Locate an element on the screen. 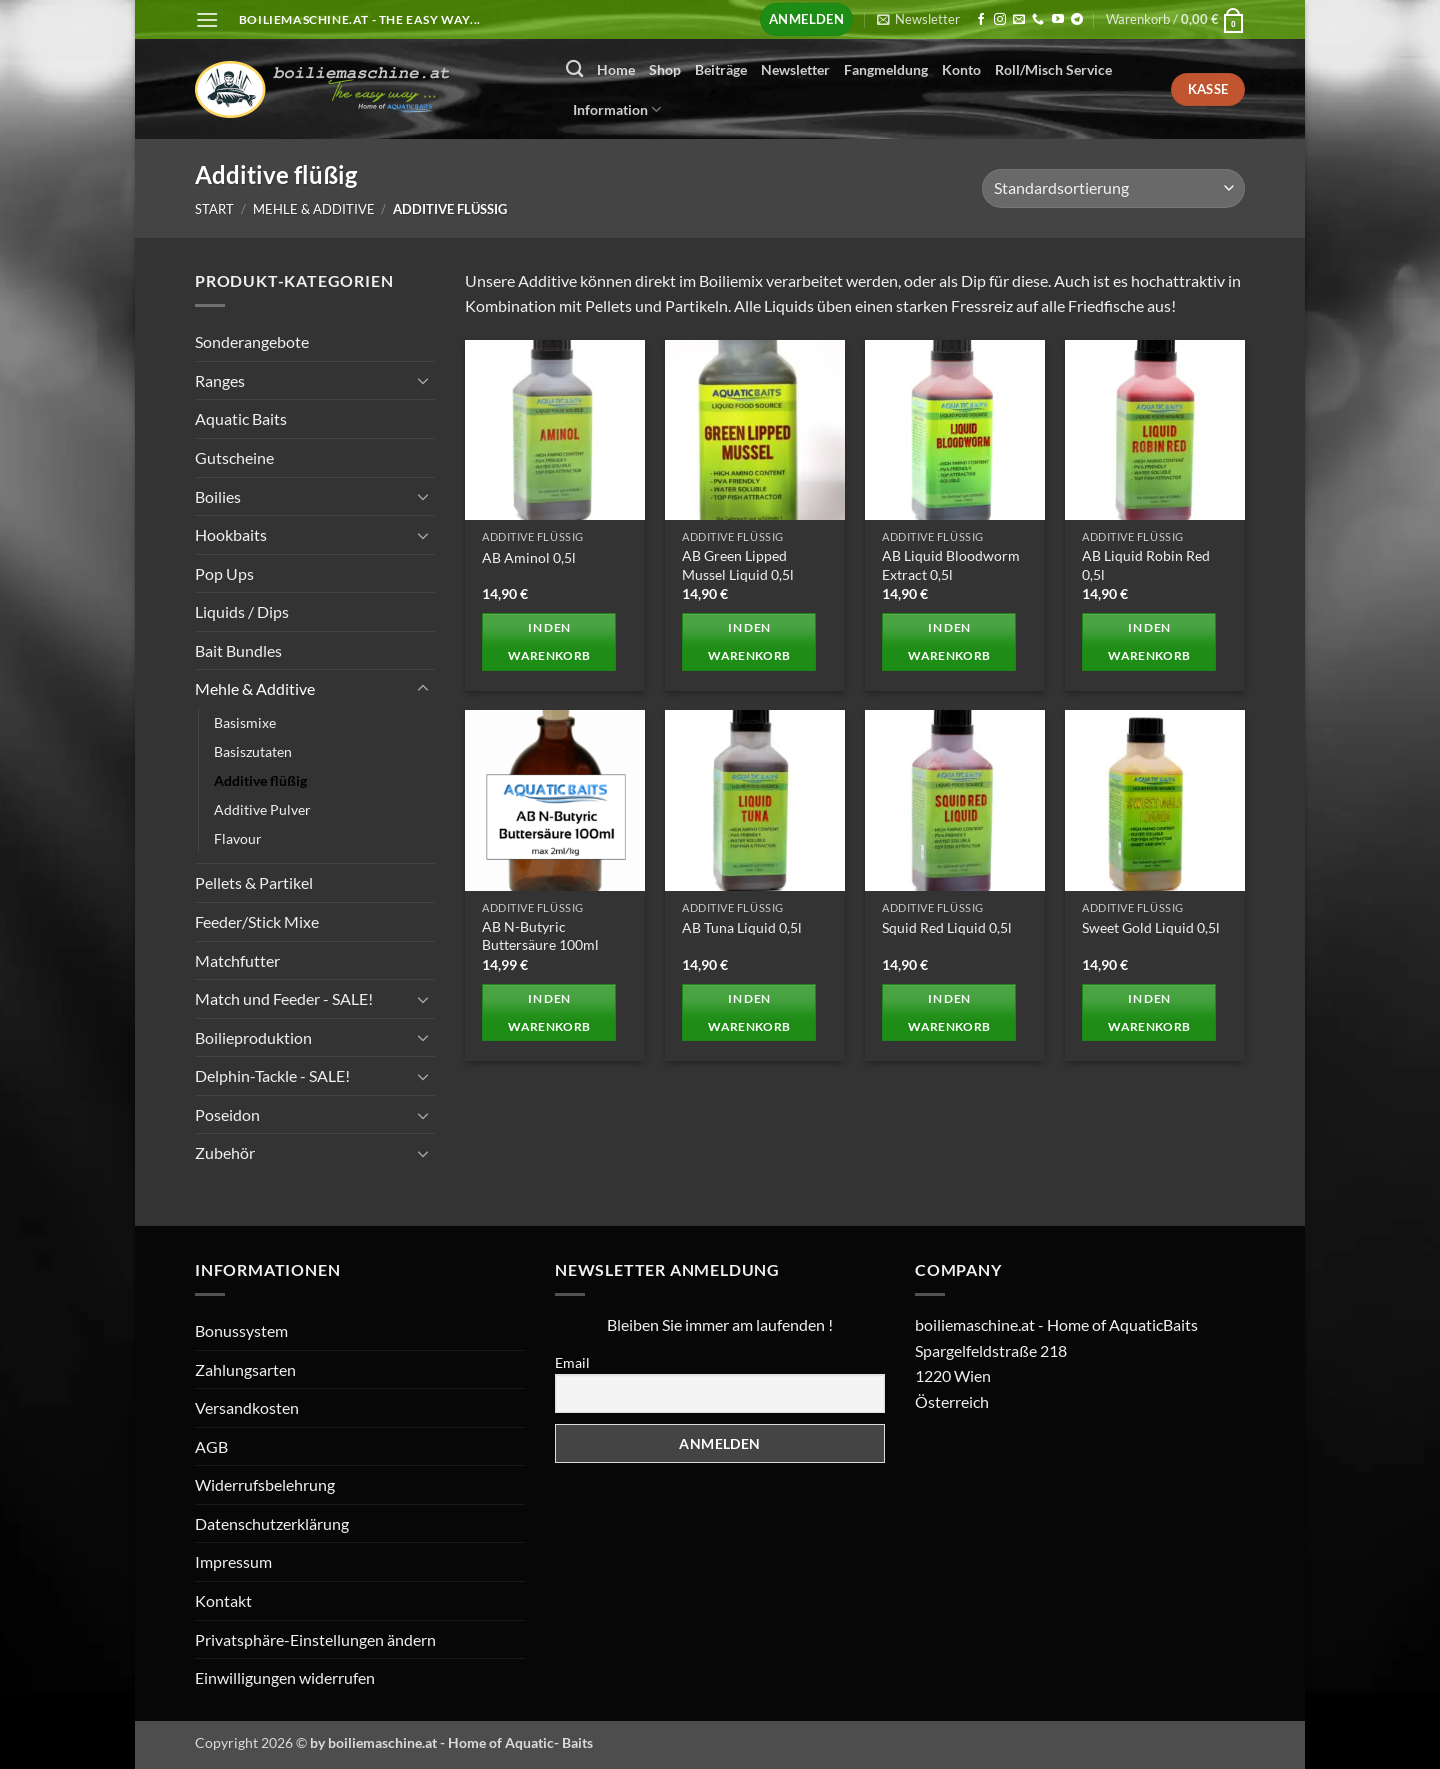 The image size is (1440, 1769). Information is located at coordinates (617, 109).